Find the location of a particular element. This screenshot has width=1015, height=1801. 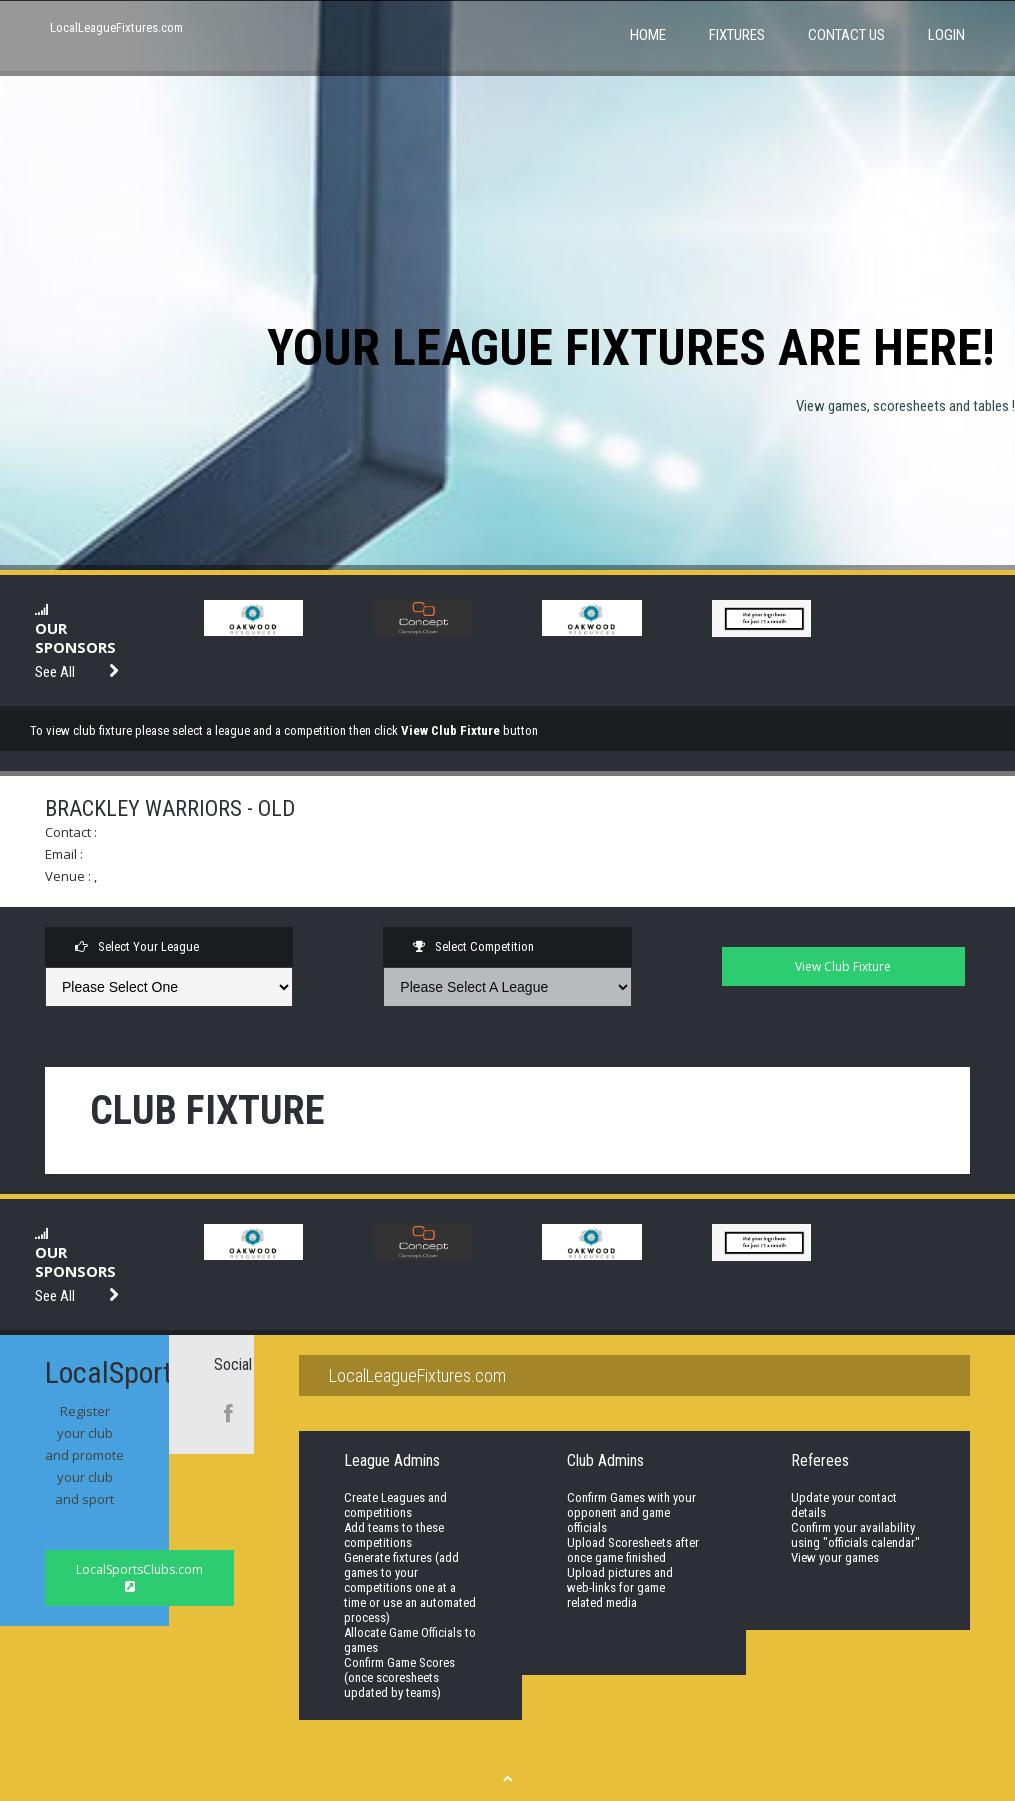

Home is located at coordinates (648, 35).